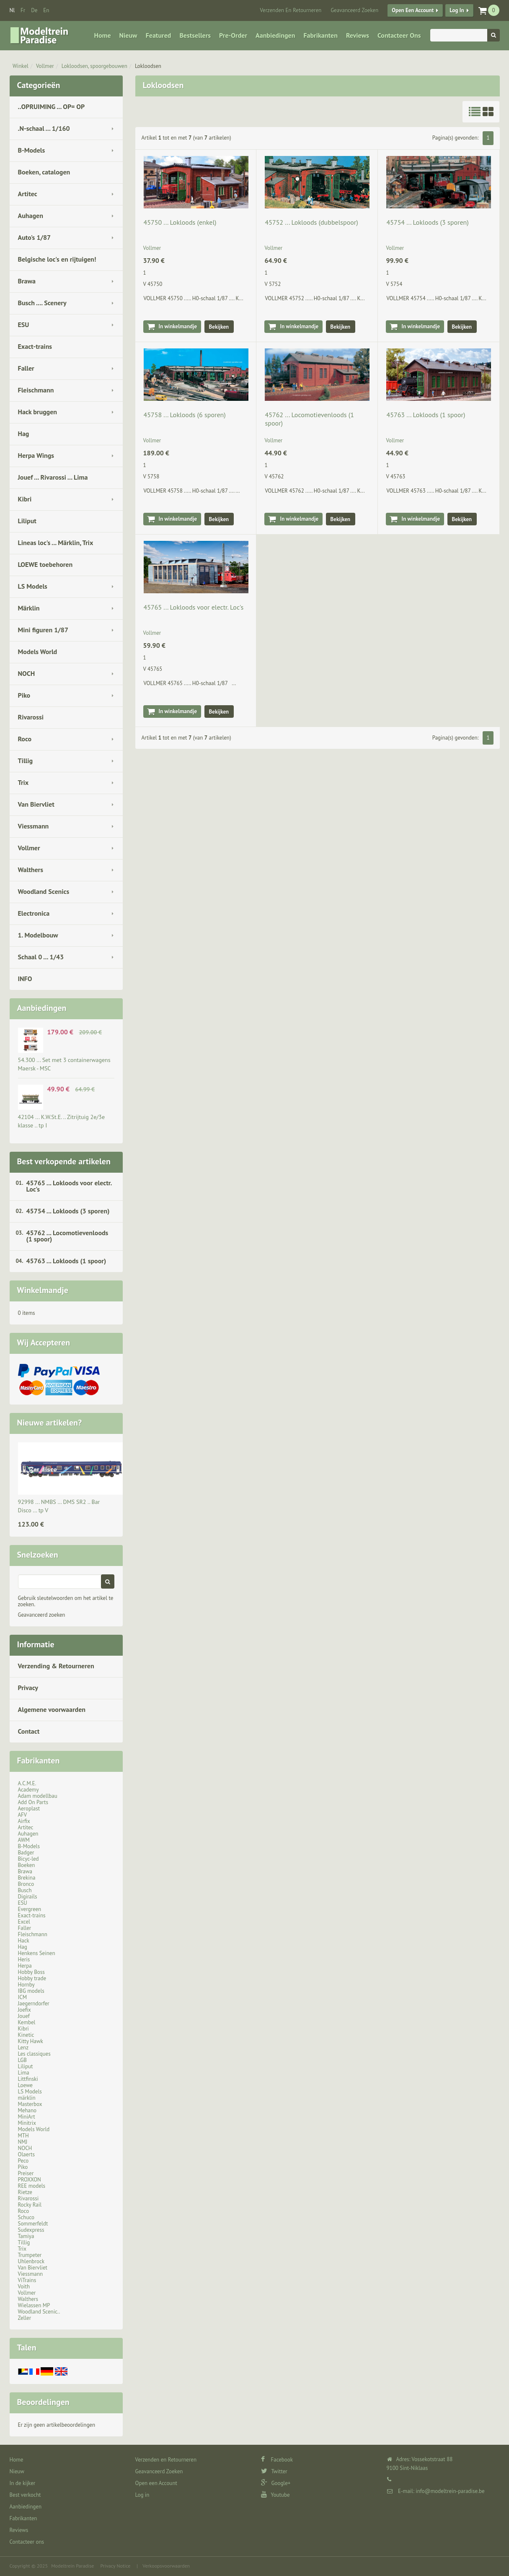  Describe the element at coordinates (33, 2223) in the screenshot. I see `Sommerfeldt` at that location.